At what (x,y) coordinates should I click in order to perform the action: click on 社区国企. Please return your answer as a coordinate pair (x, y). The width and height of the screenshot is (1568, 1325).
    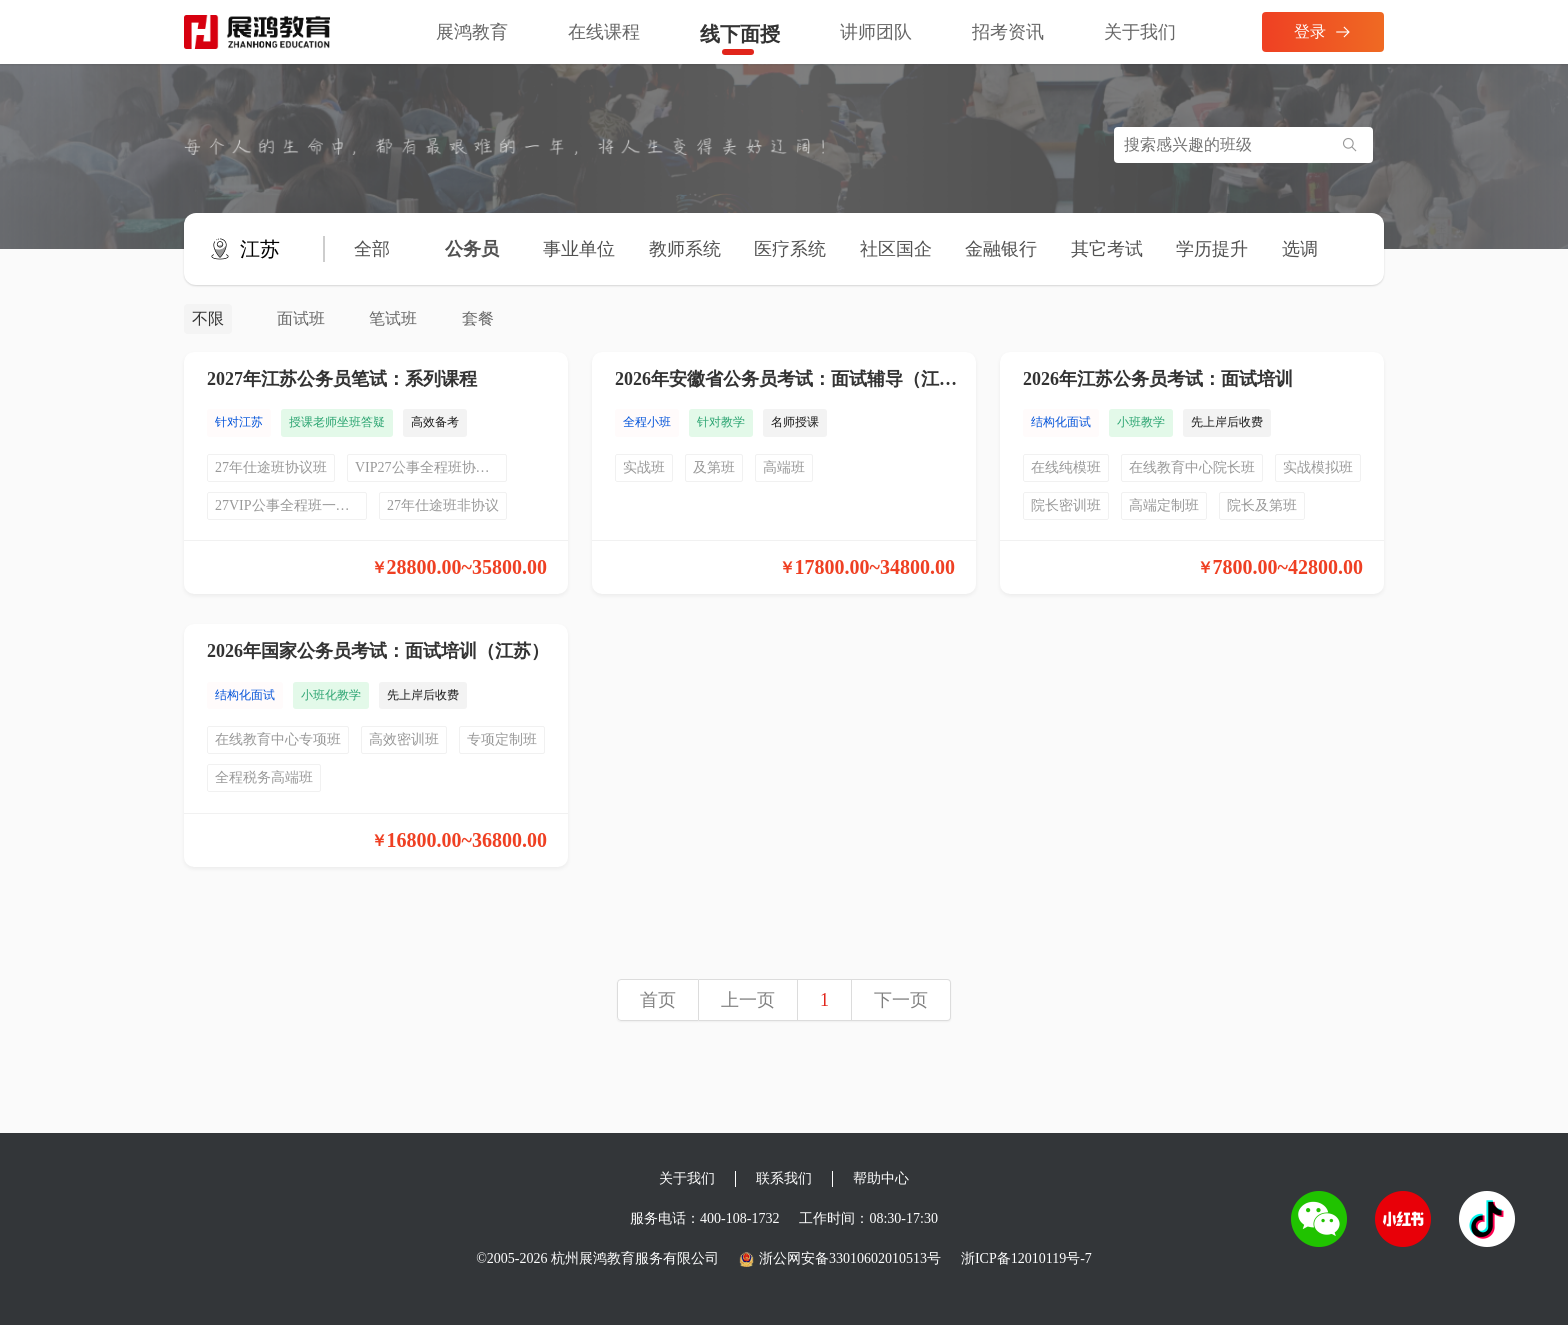
    Looking at the image, I should click on (896, 249).